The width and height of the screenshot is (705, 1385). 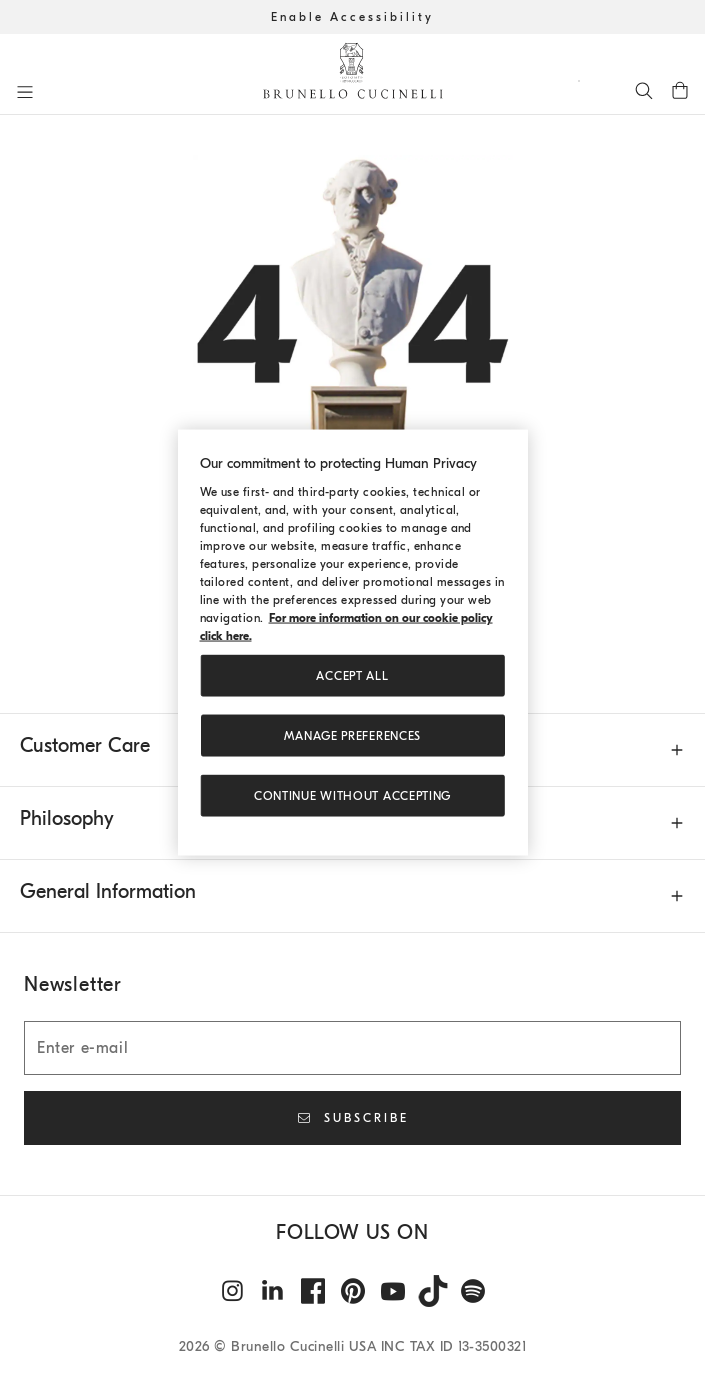 What do you see at coordinates (393, 1291) in the screenshot?
I see `[youtube]` at bounding box center [393, 1291].